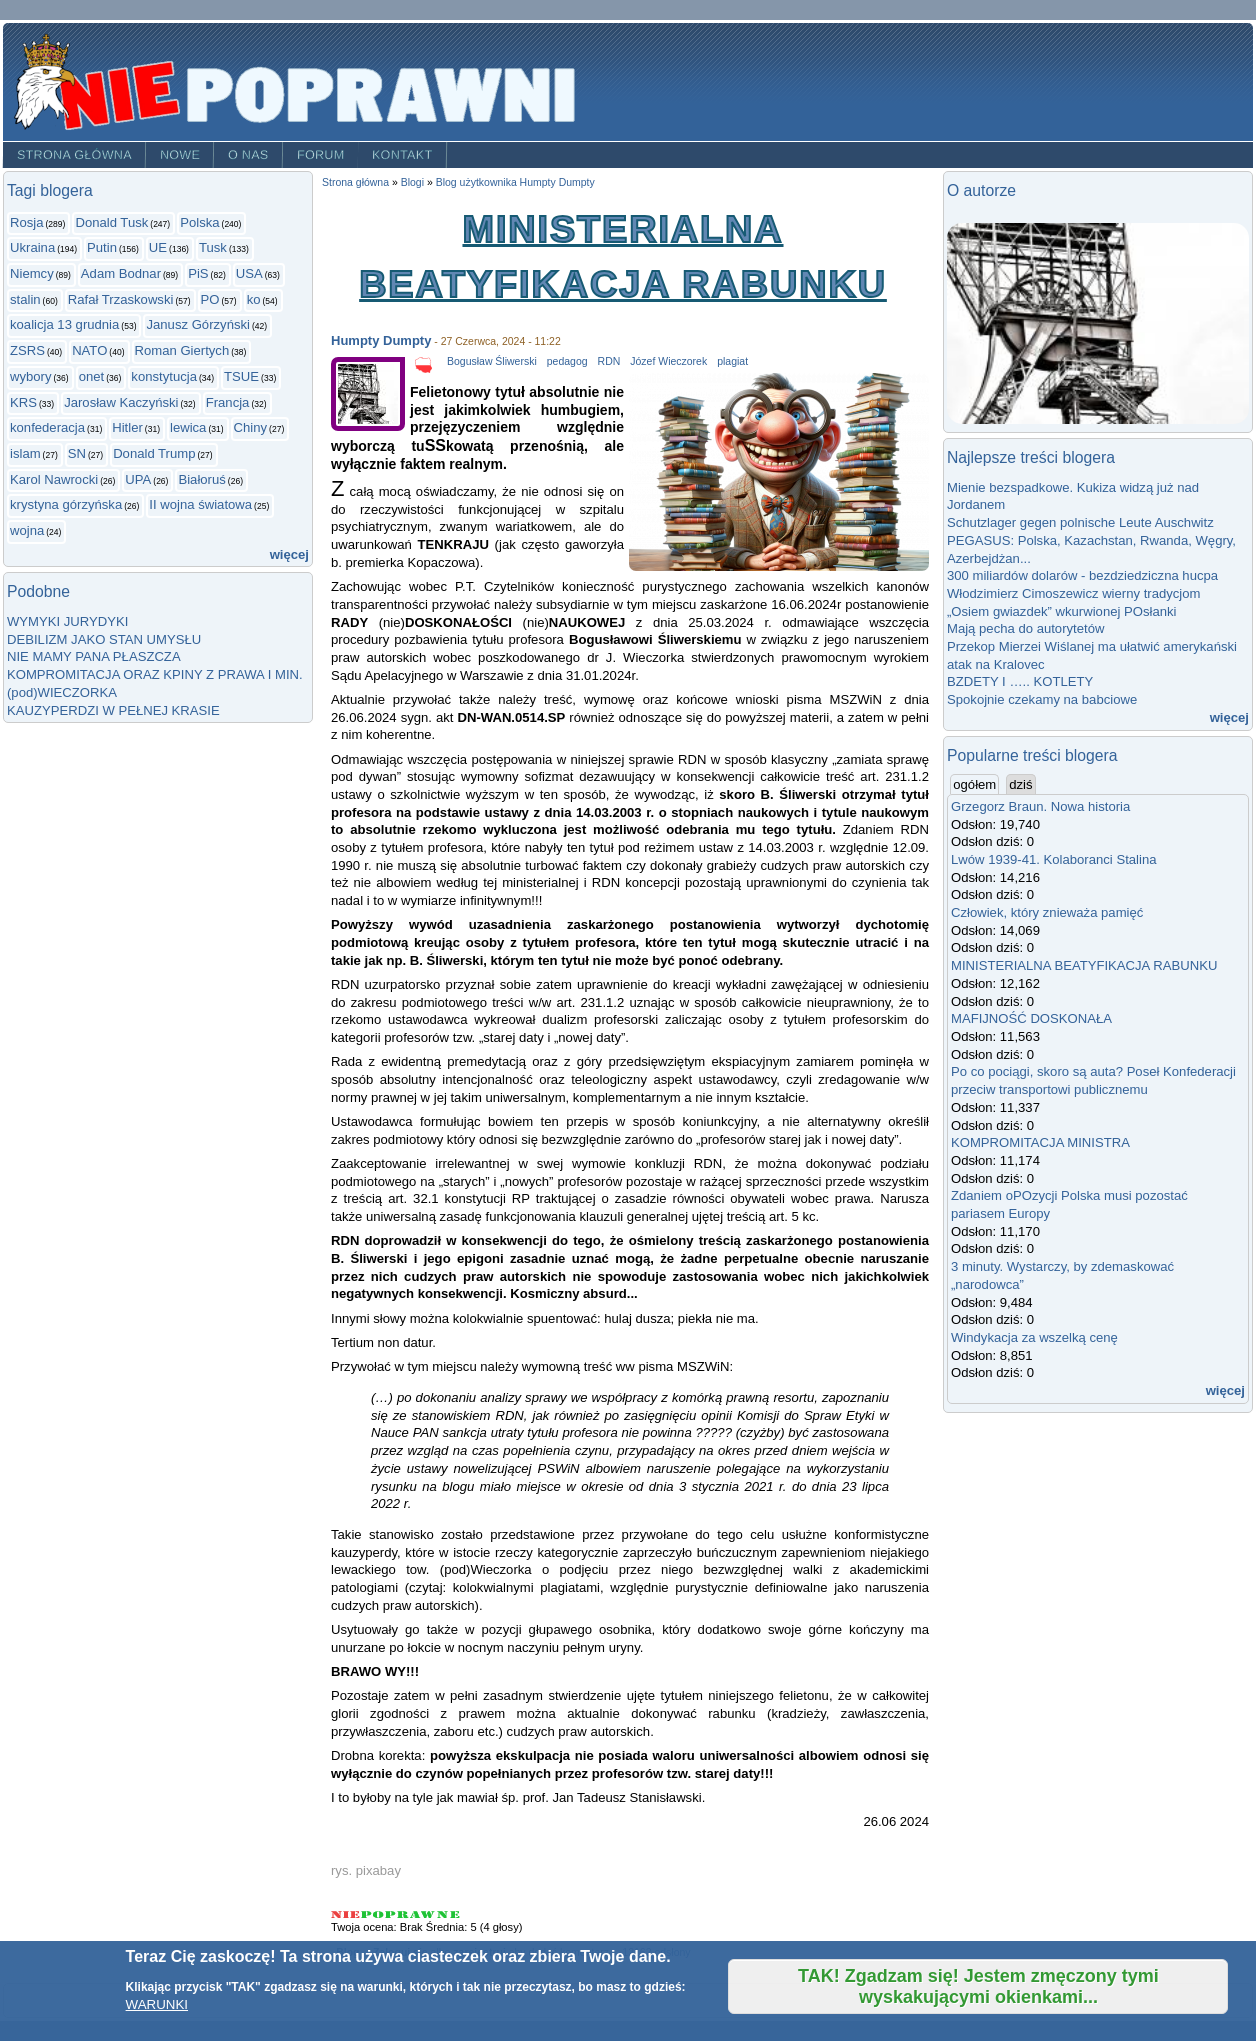 The image size is (1256, 2041). What do you see at coordinates (668, 361) in the screenshot?
I see `Józef Wieczorek` at bounding box center [668, 361].